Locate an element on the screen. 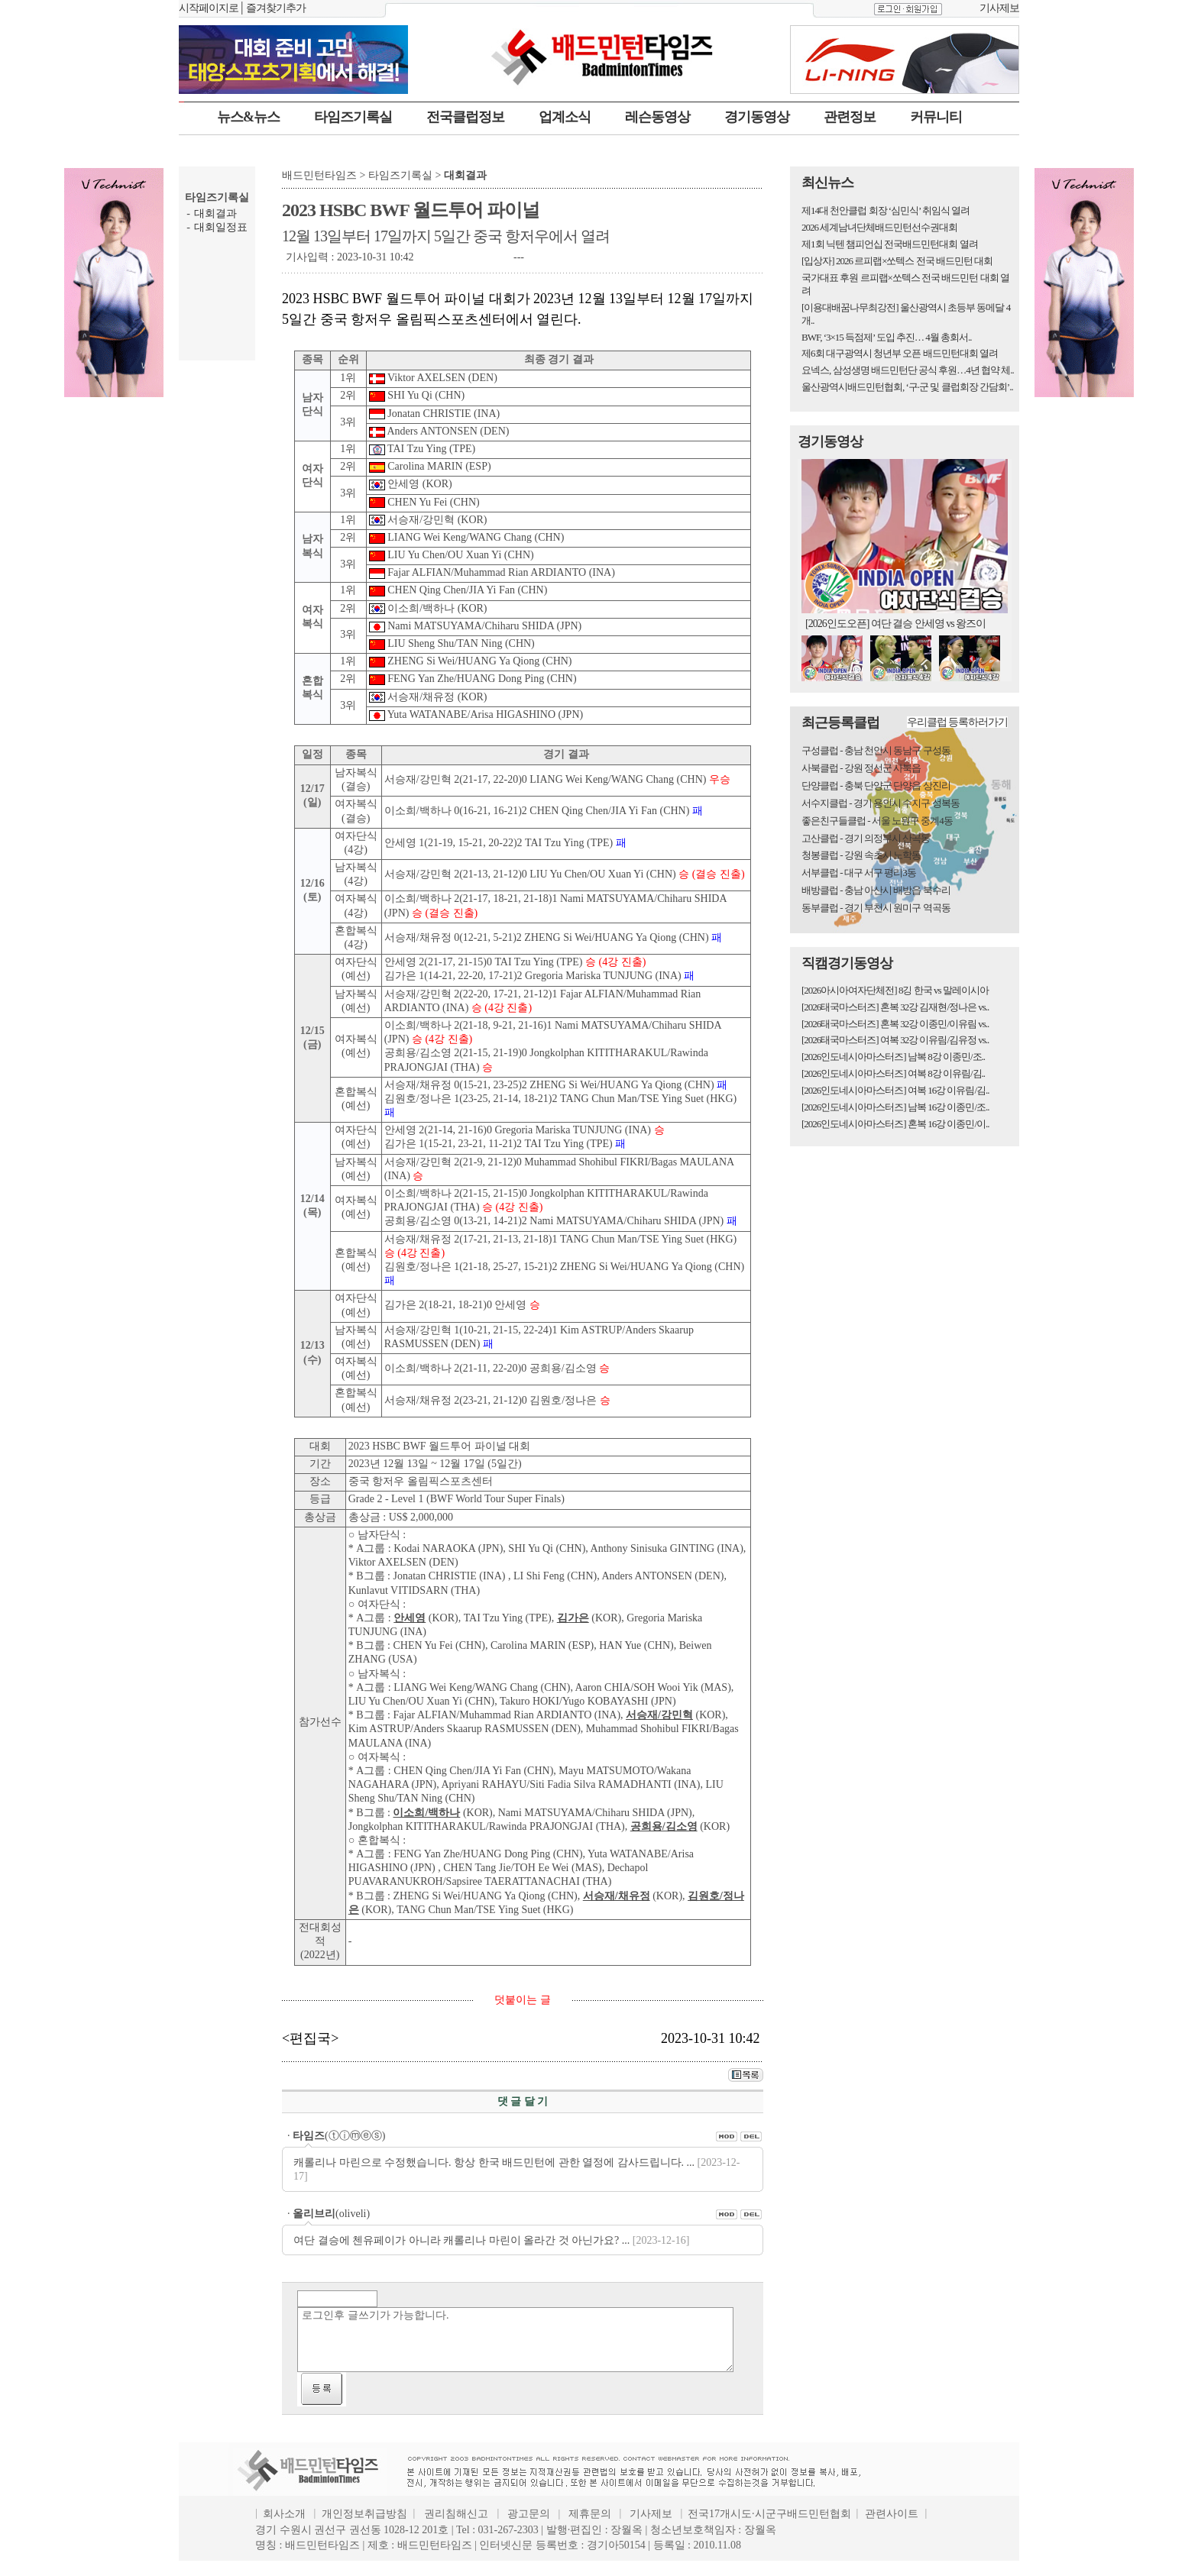  제1회 닉텐 챔피언십 전국배드민턴대회 열려 is located at coordinates (889, 244).